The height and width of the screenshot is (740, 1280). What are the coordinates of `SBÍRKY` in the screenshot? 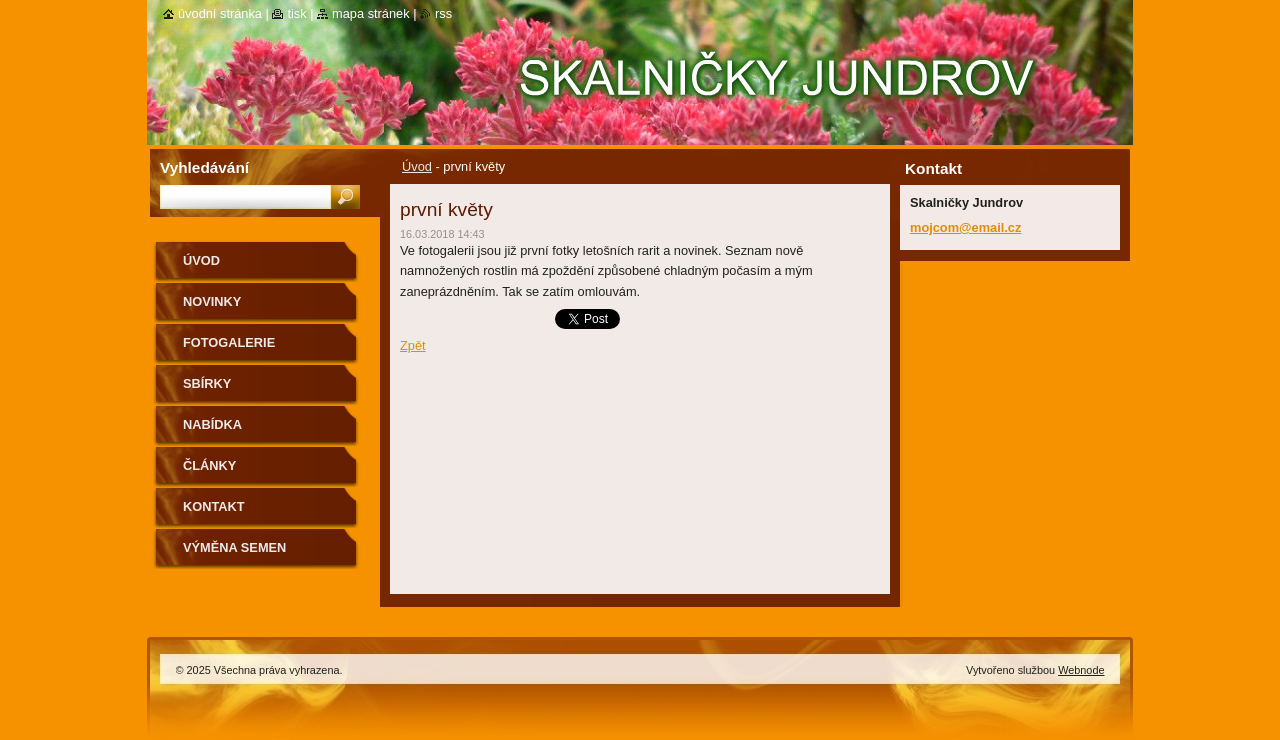 It's located at (207, 383).